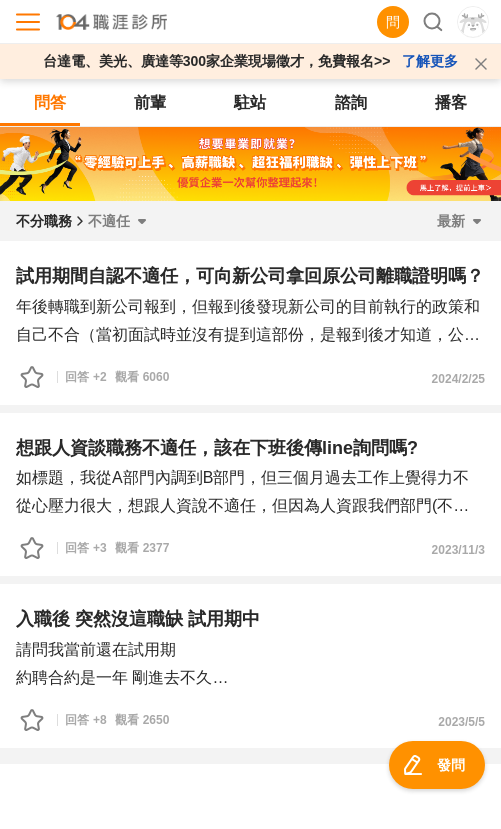  What do you see at coordinates (50, 102) in the screenshot?
I see `問答` at bounding box center [50, 102].